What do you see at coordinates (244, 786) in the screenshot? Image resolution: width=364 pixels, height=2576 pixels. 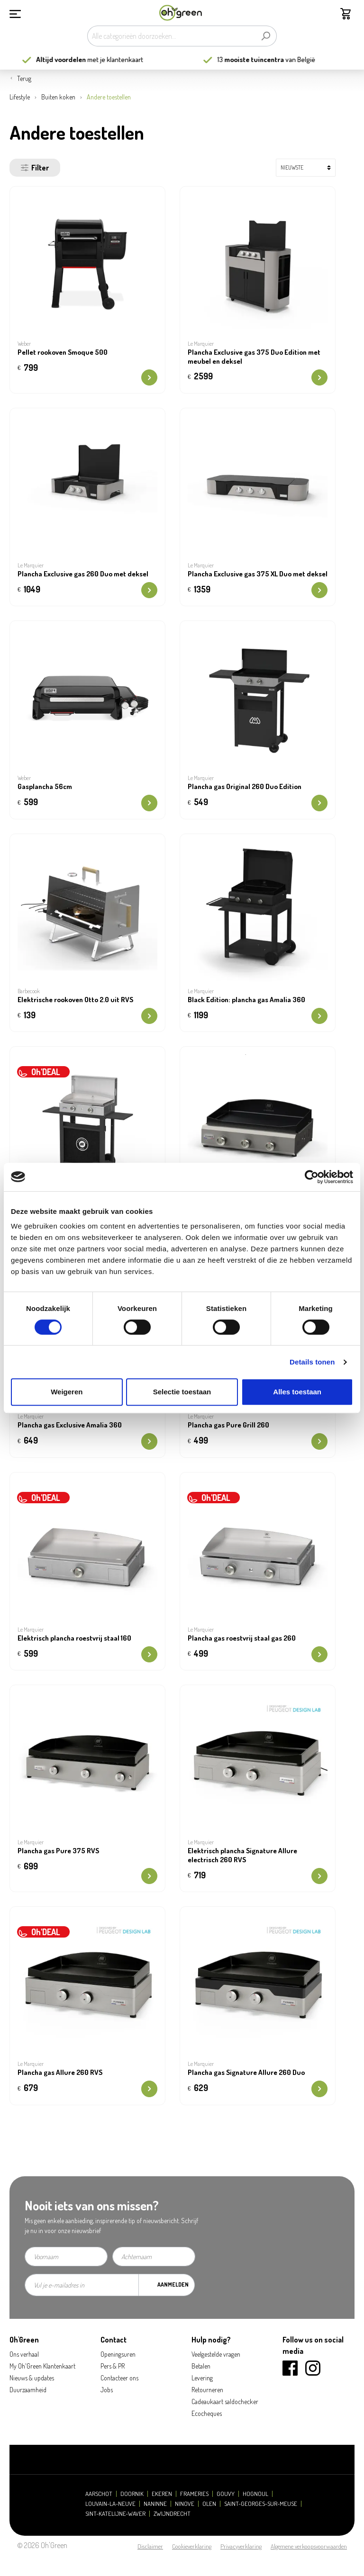 I see `Plancha gas Original 260 Duo Edition` at bounding box center [244, 786].